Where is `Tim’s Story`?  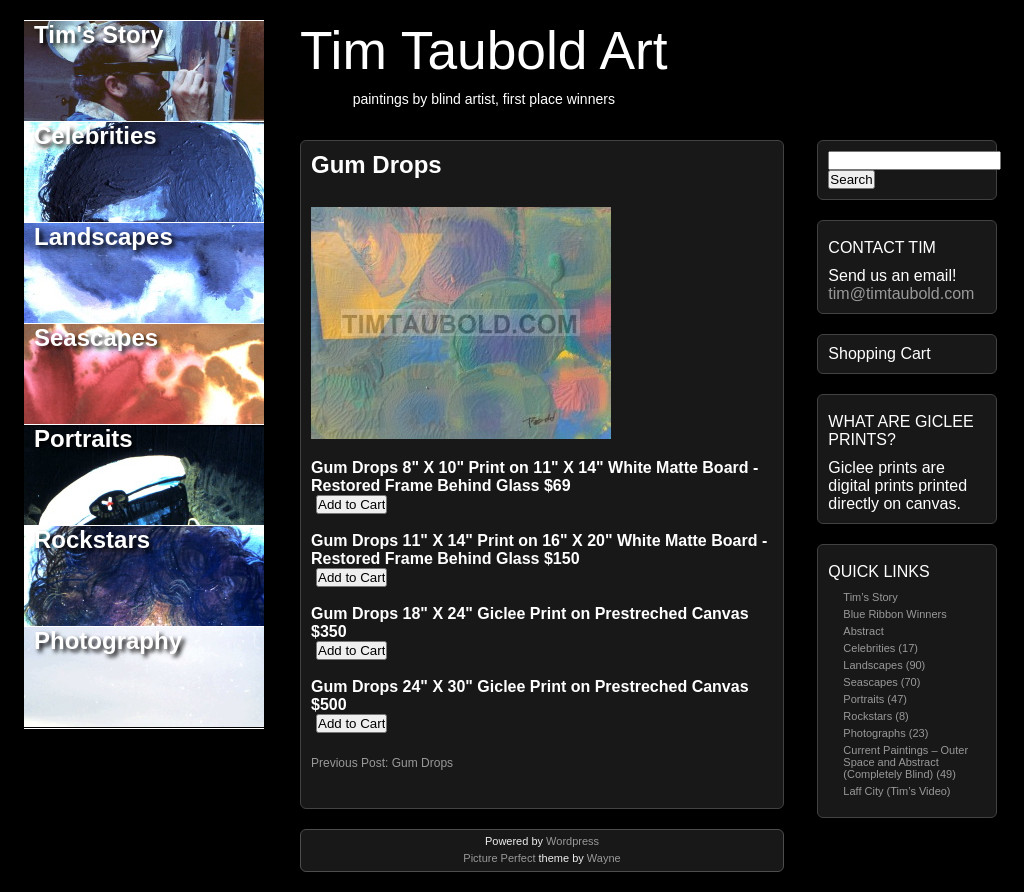
Tim’s Story is located at coordinates (870, 597).